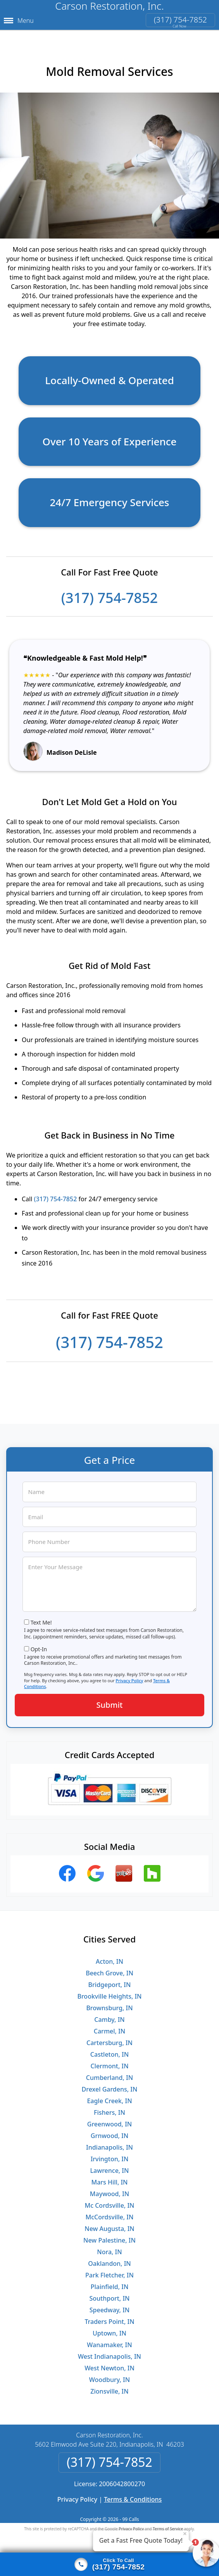  Describe the element at coordinates (110, 2153) in the screenshot. I see `Irvington, IN` at that location.